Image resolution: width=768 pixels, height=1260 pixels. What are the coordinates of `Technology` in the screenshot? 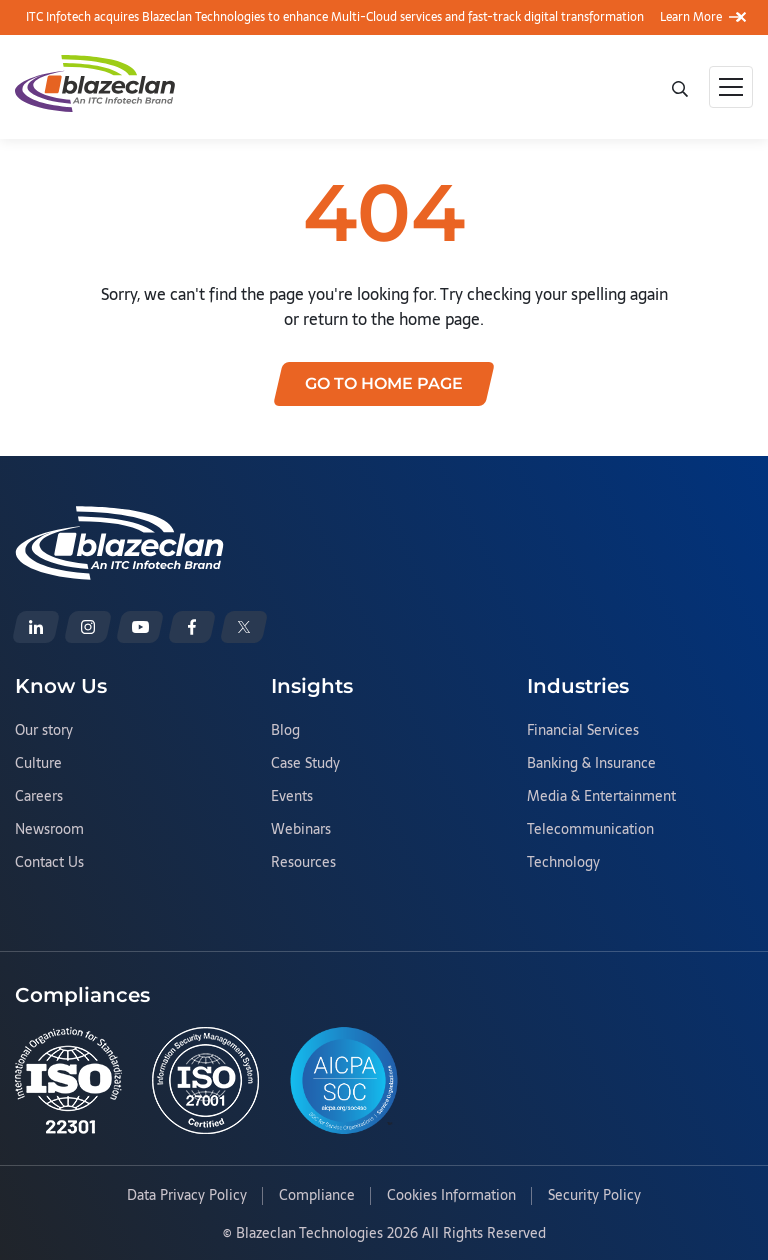 It's located at (563, 863).